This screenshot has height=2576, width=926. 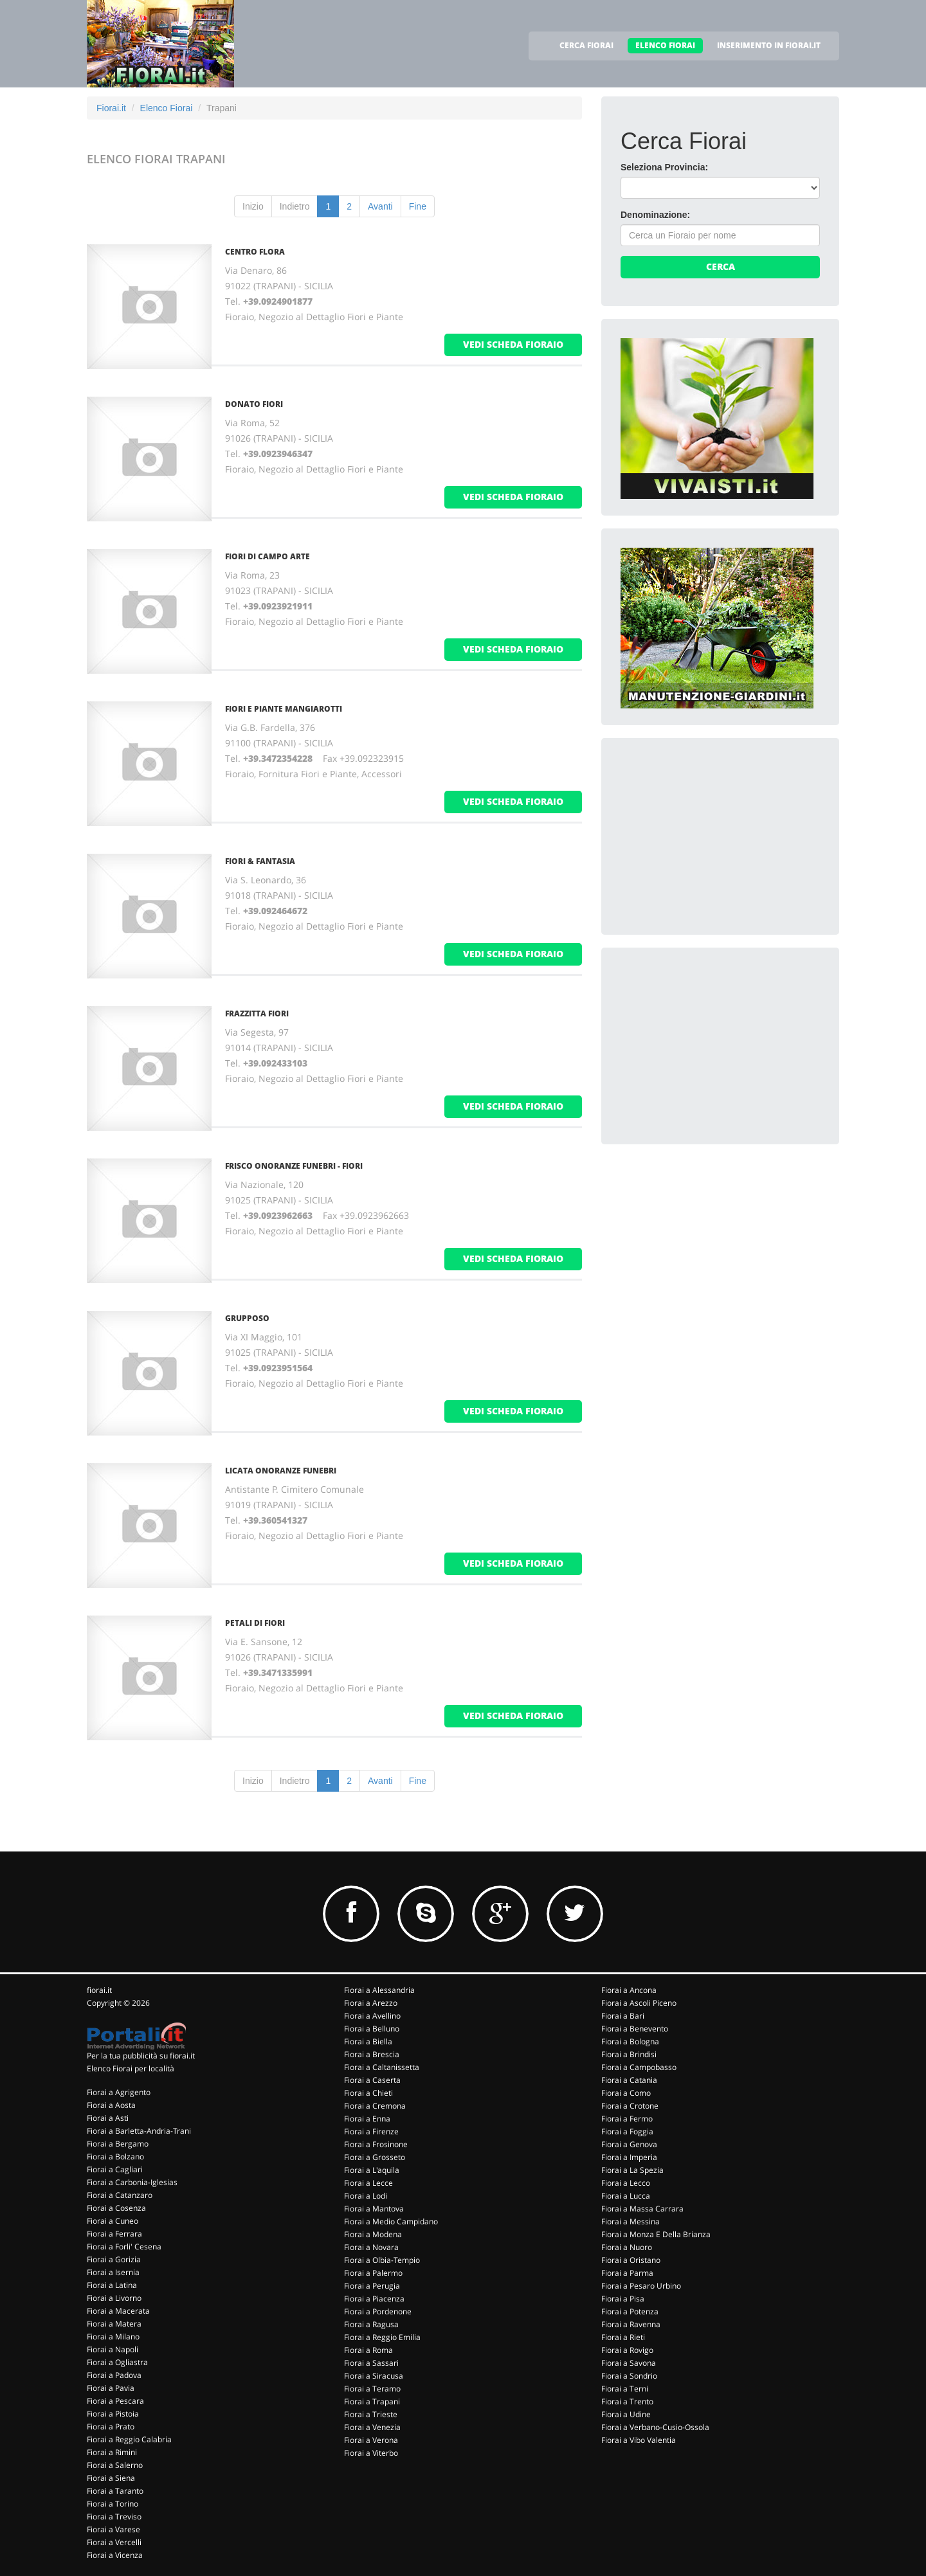 I want to click on Fiorai a Ancona, so click(x=629, y=1990).